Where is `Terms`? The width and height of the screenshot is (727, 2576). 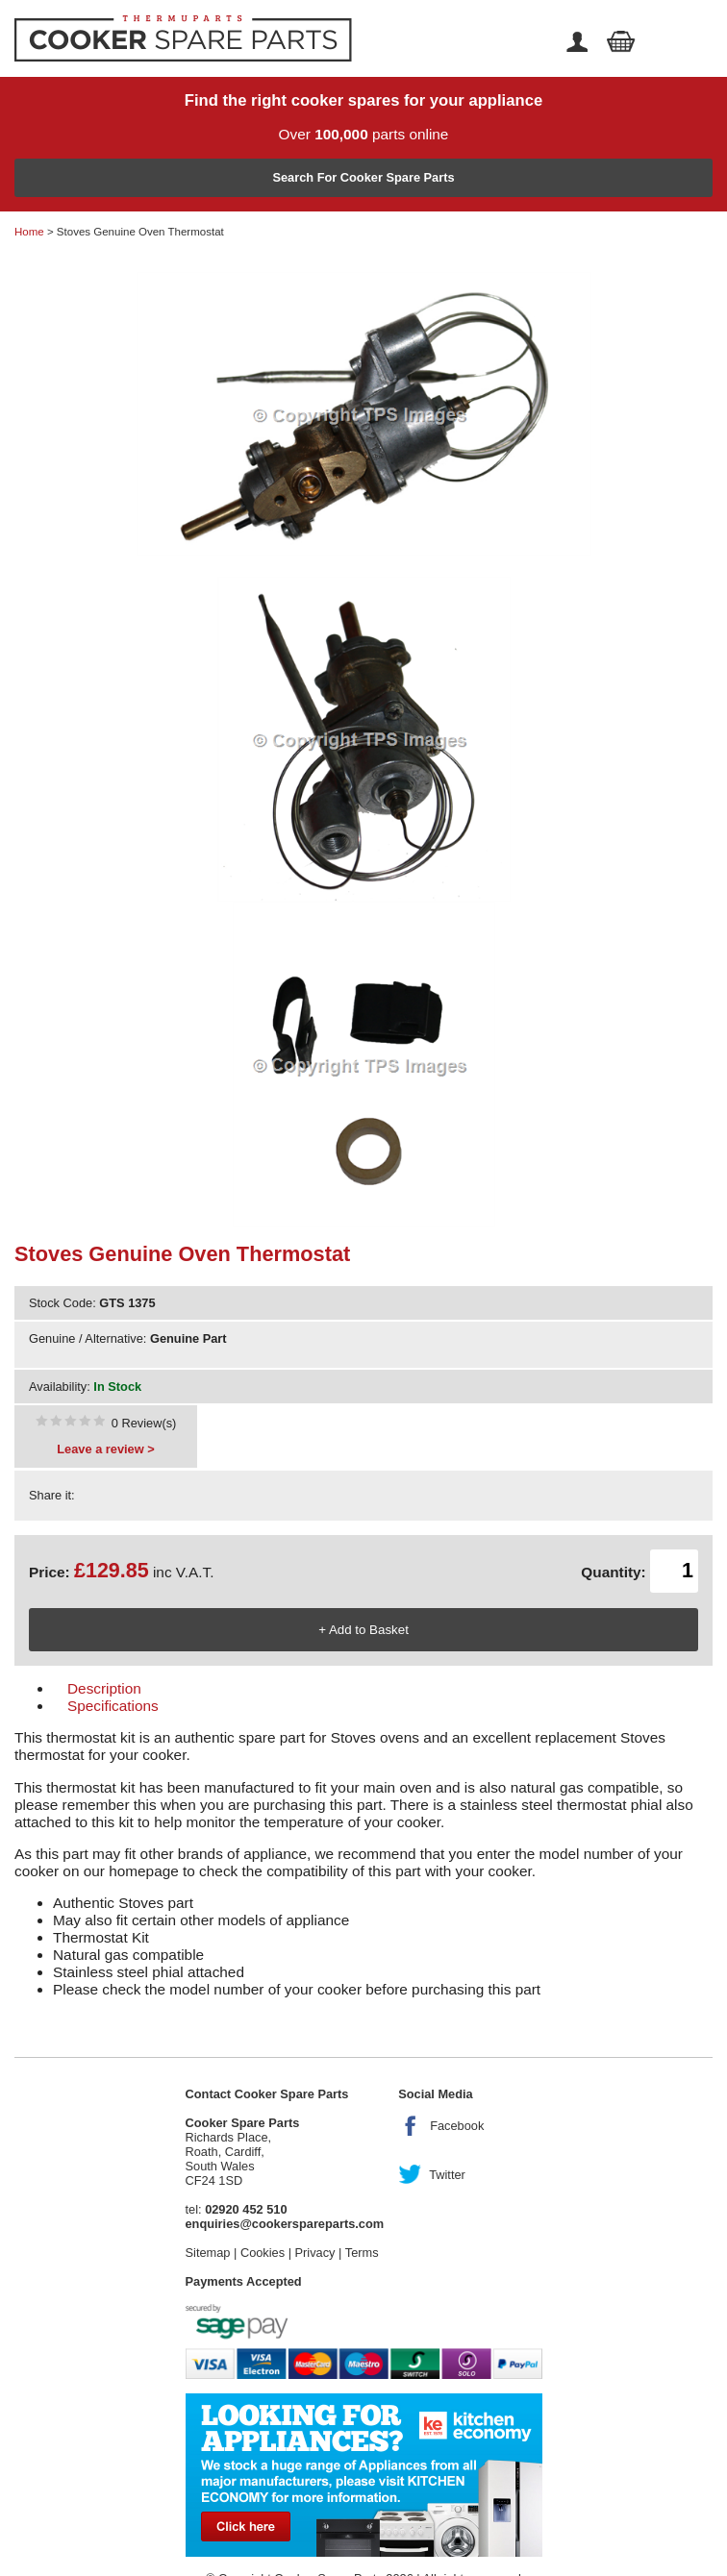
Terms is located at coordinates (362, 2252).